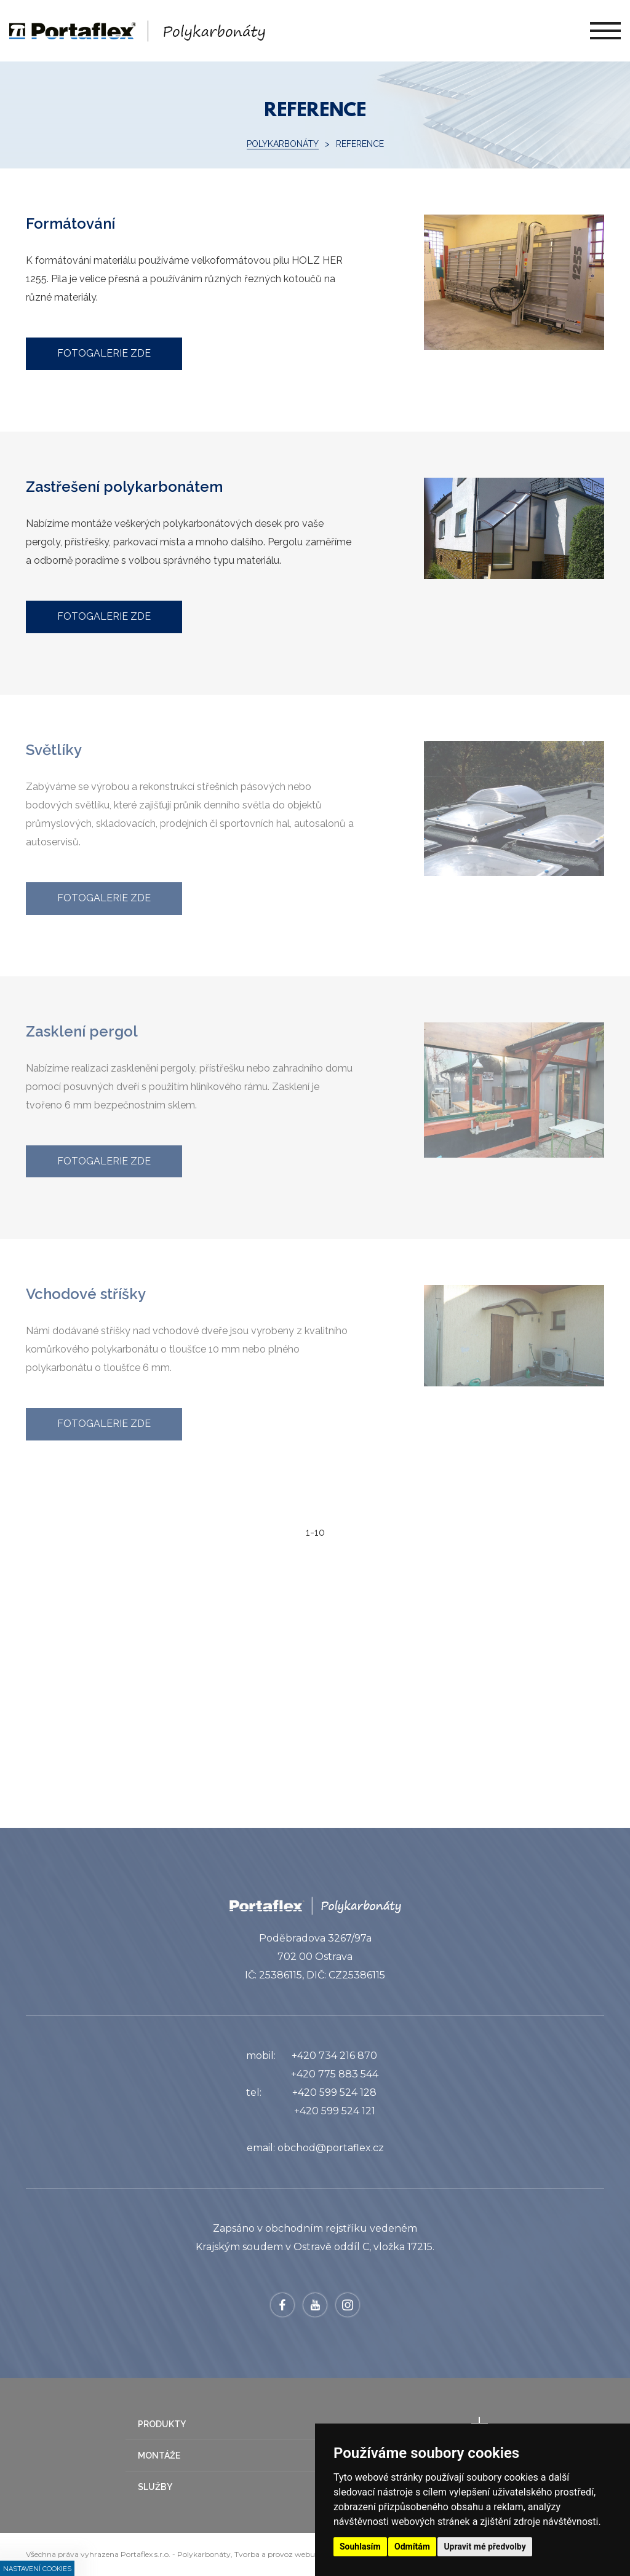 The height and width of the screenshot is (2576, 630). What do you see at coordinates (360, 2546) in the screenshot?
I see `Souhlasím [button]` at bounding box center [360, 2546].